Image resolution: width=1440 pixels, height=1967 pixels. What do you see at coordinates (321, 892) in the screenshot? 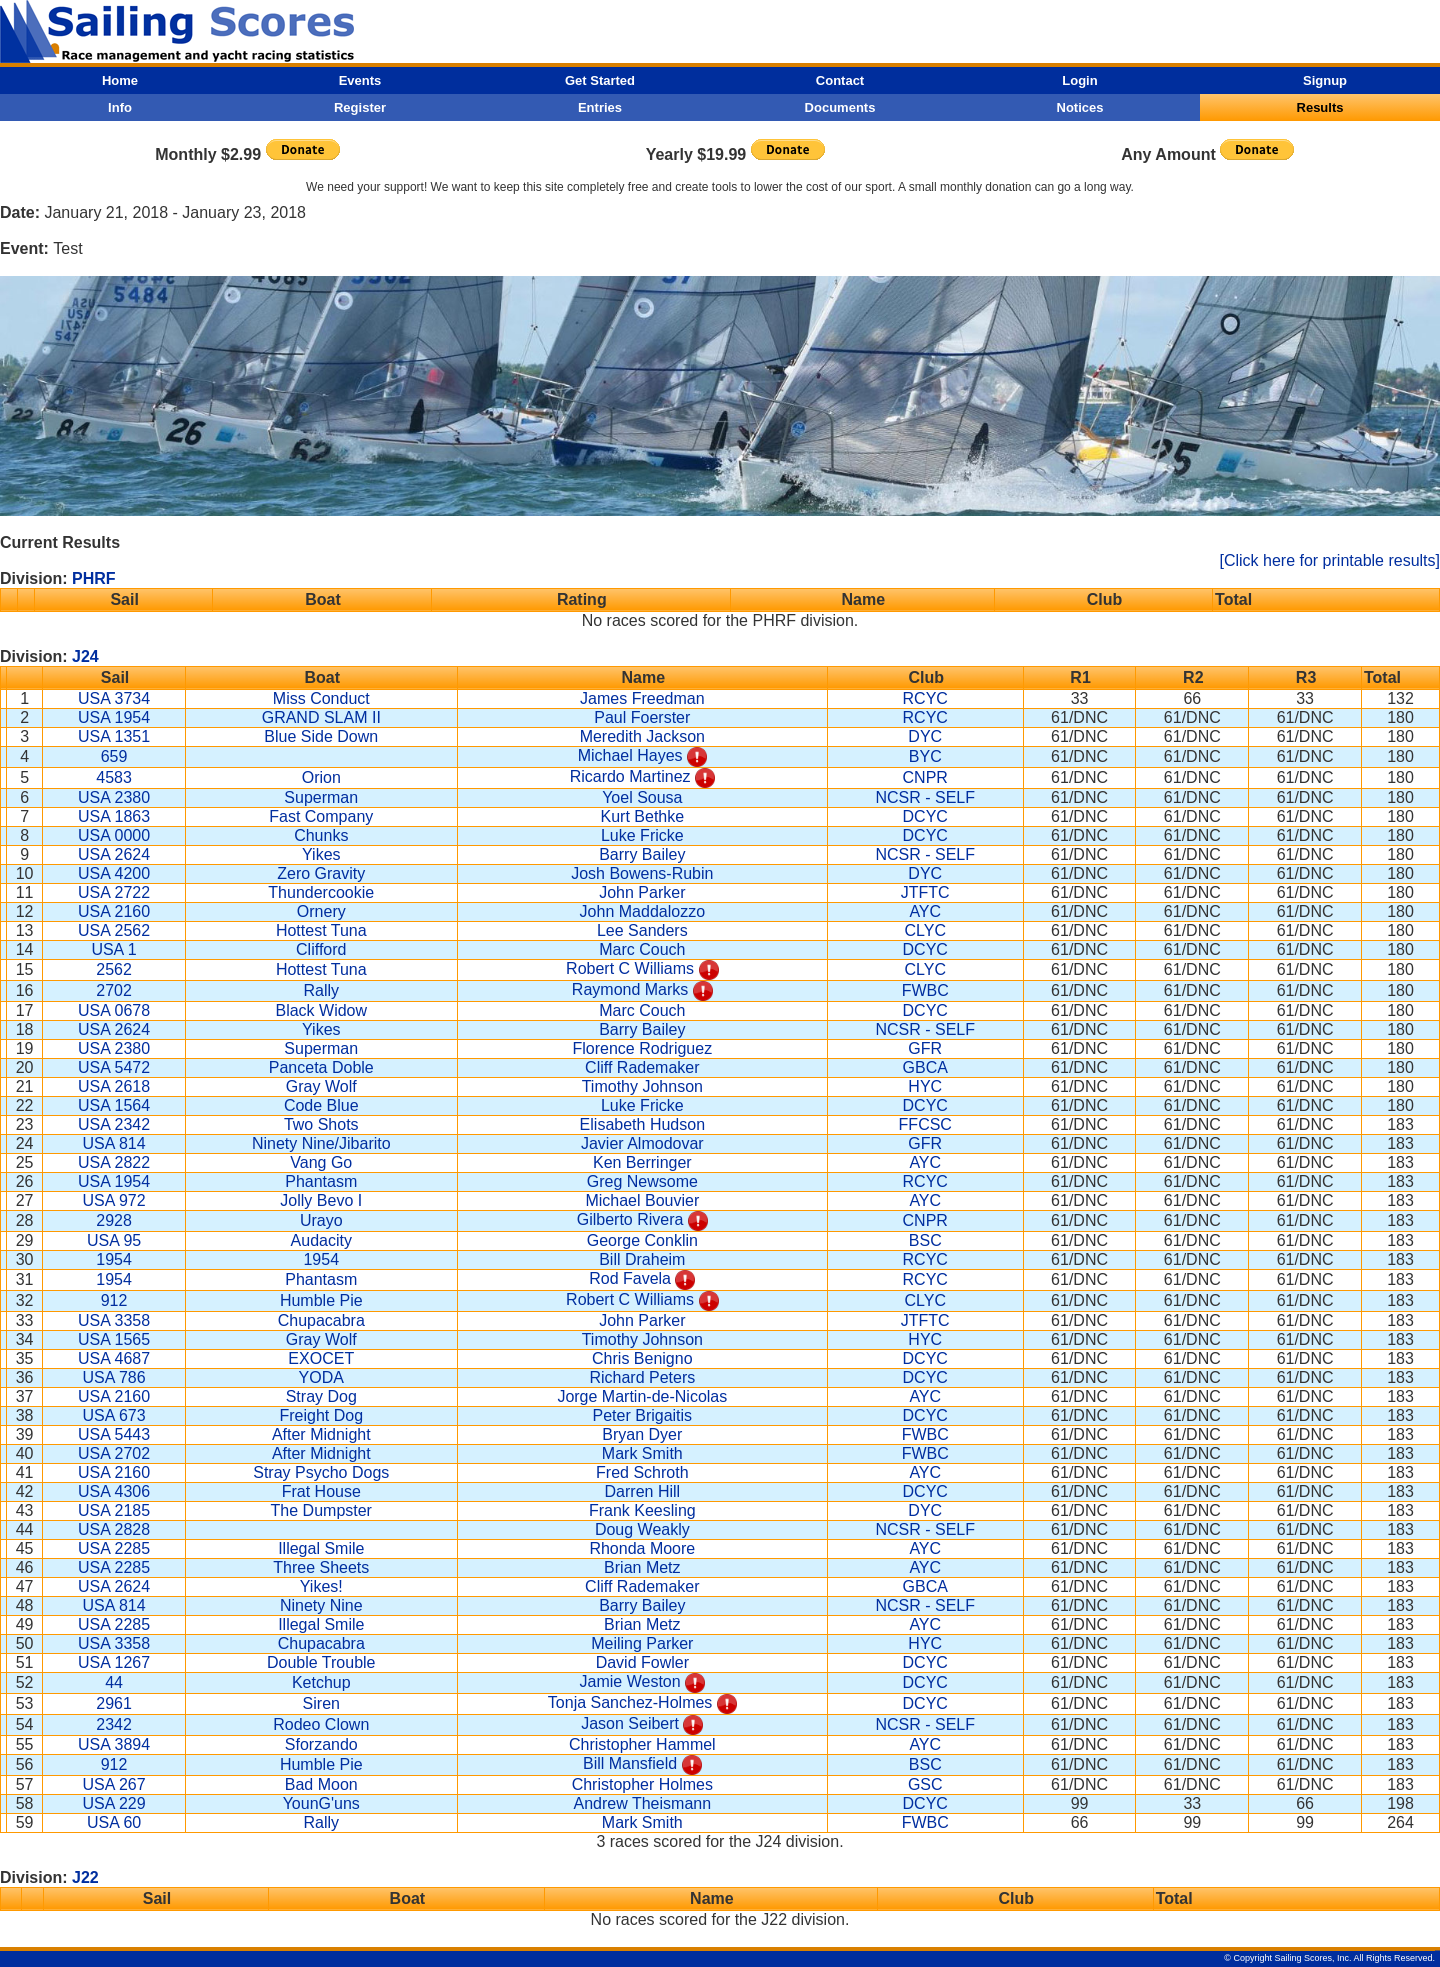
I see `Thundercookie` at bounding box center [321, 892].